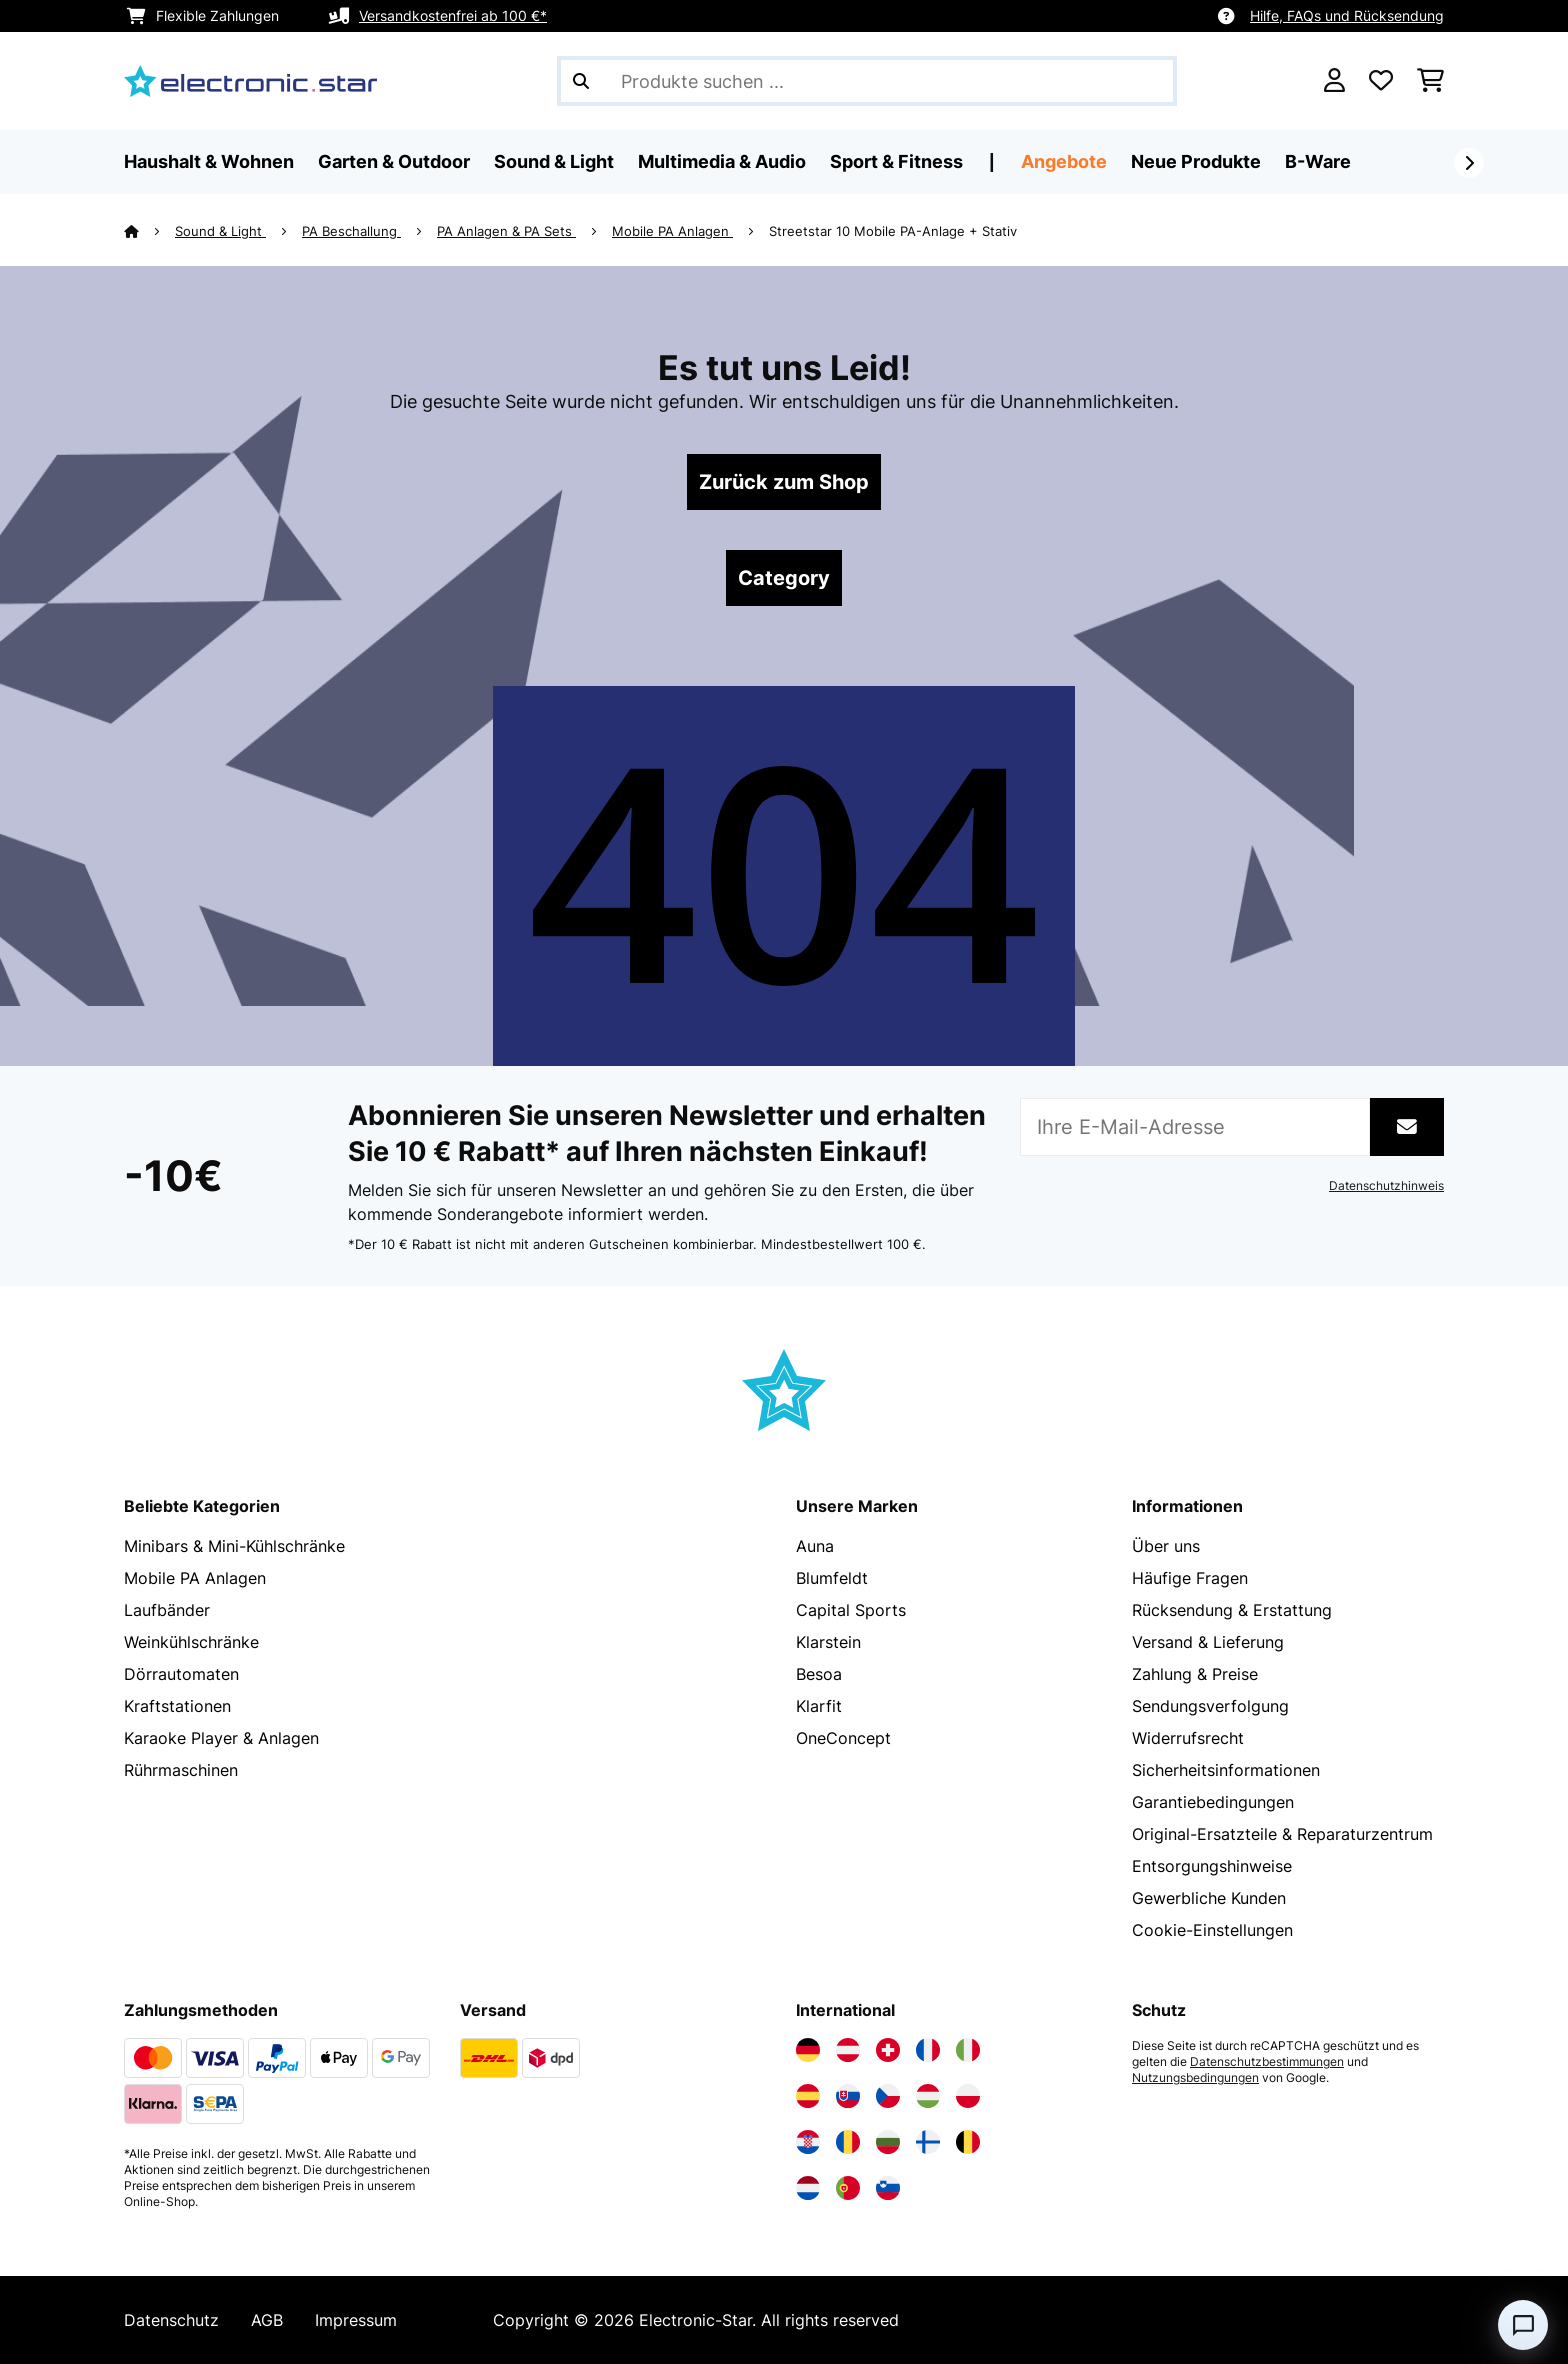 Image resolution: width=1568 pixels, height=2364 pixels. What do you see at coordinates (1469, 163) in the screenshot?
I see `[Weiter]` at bounding box center [1469, 163].